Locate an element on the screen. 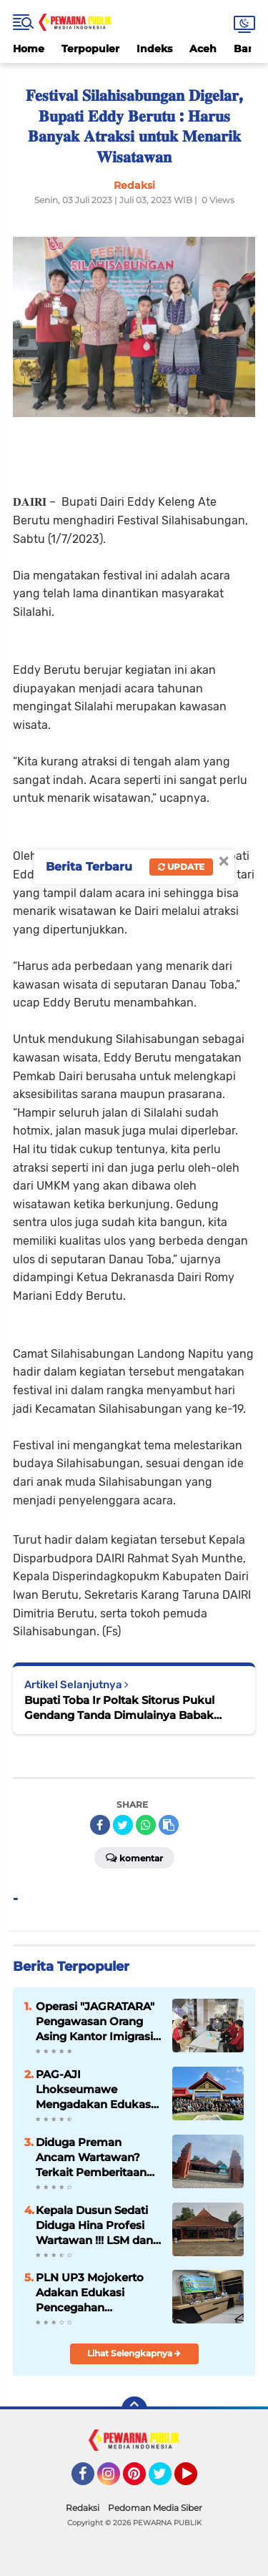  Bupati Toba Ir Poltak Sitorus Pukul Gendang Tanda Dimulainya Babak Kualifikasi PON XXI Olah Raga Ski Air is located at coordinates (125, 1708).